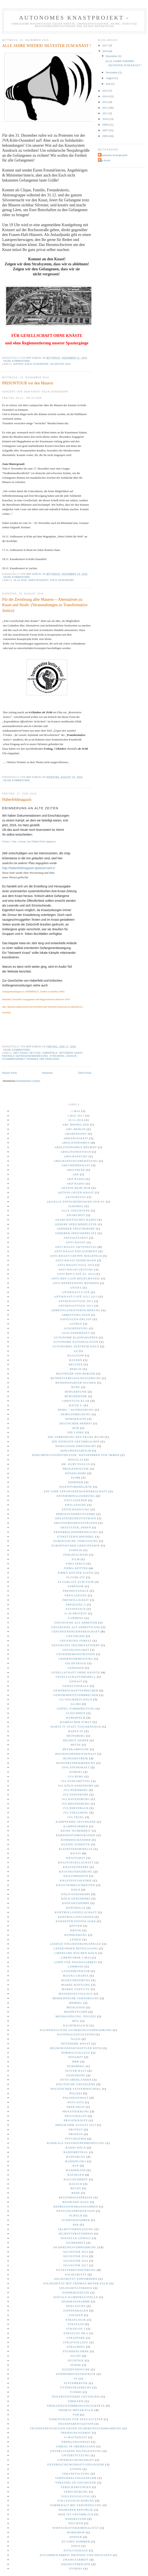 The image size is (148, 2576). What do you see at coordinates (75, 2251) in the screenshot?
I see `Silvester 2012` at bounding box center [75, 2251].